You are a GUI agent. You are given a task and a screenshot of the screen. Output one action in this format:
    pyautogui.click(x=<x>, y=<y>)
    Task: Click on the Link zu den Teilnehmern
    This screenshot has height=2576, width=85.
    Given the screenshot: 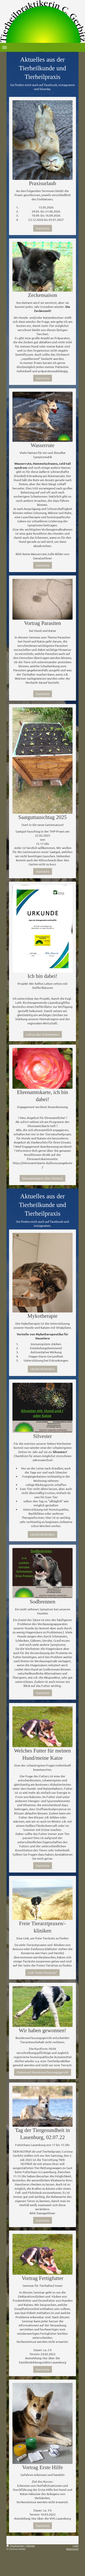 What is the action you would take?
    pyautogui.click(x=42, y=1034)
    